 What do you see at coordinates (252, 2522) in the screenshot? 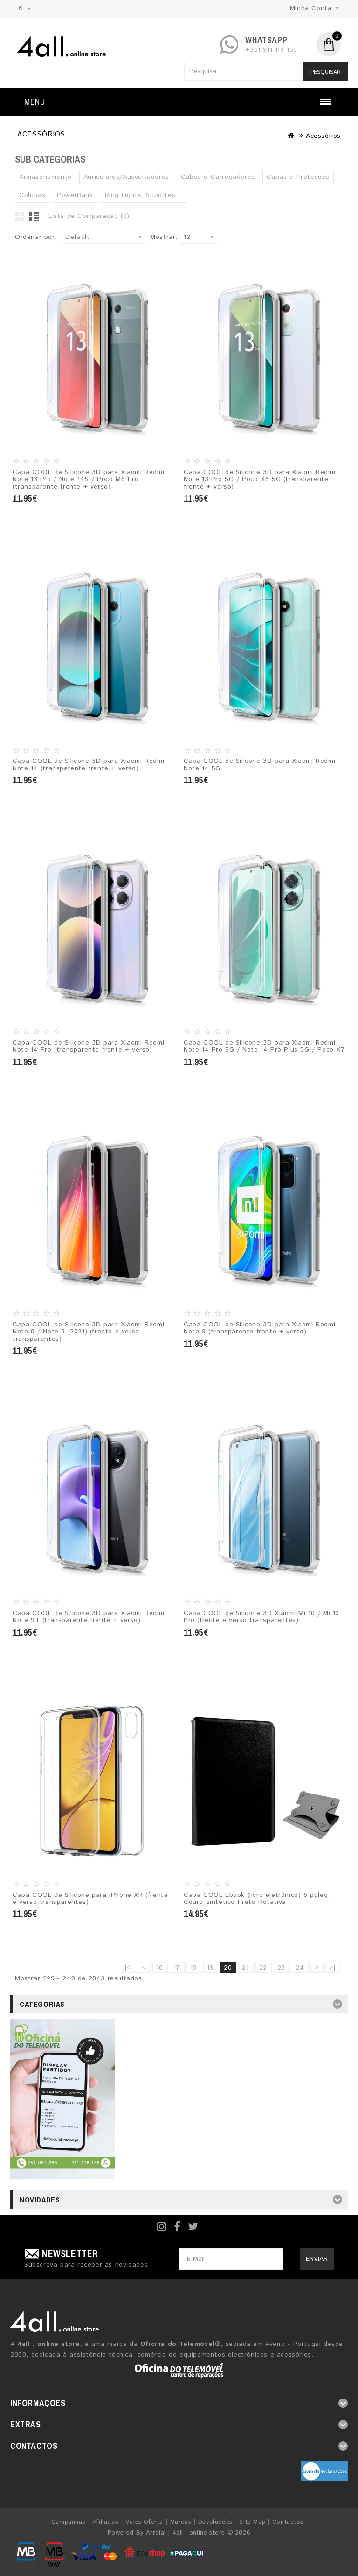
I see `Site Map` at bounding box center [252, 2522].